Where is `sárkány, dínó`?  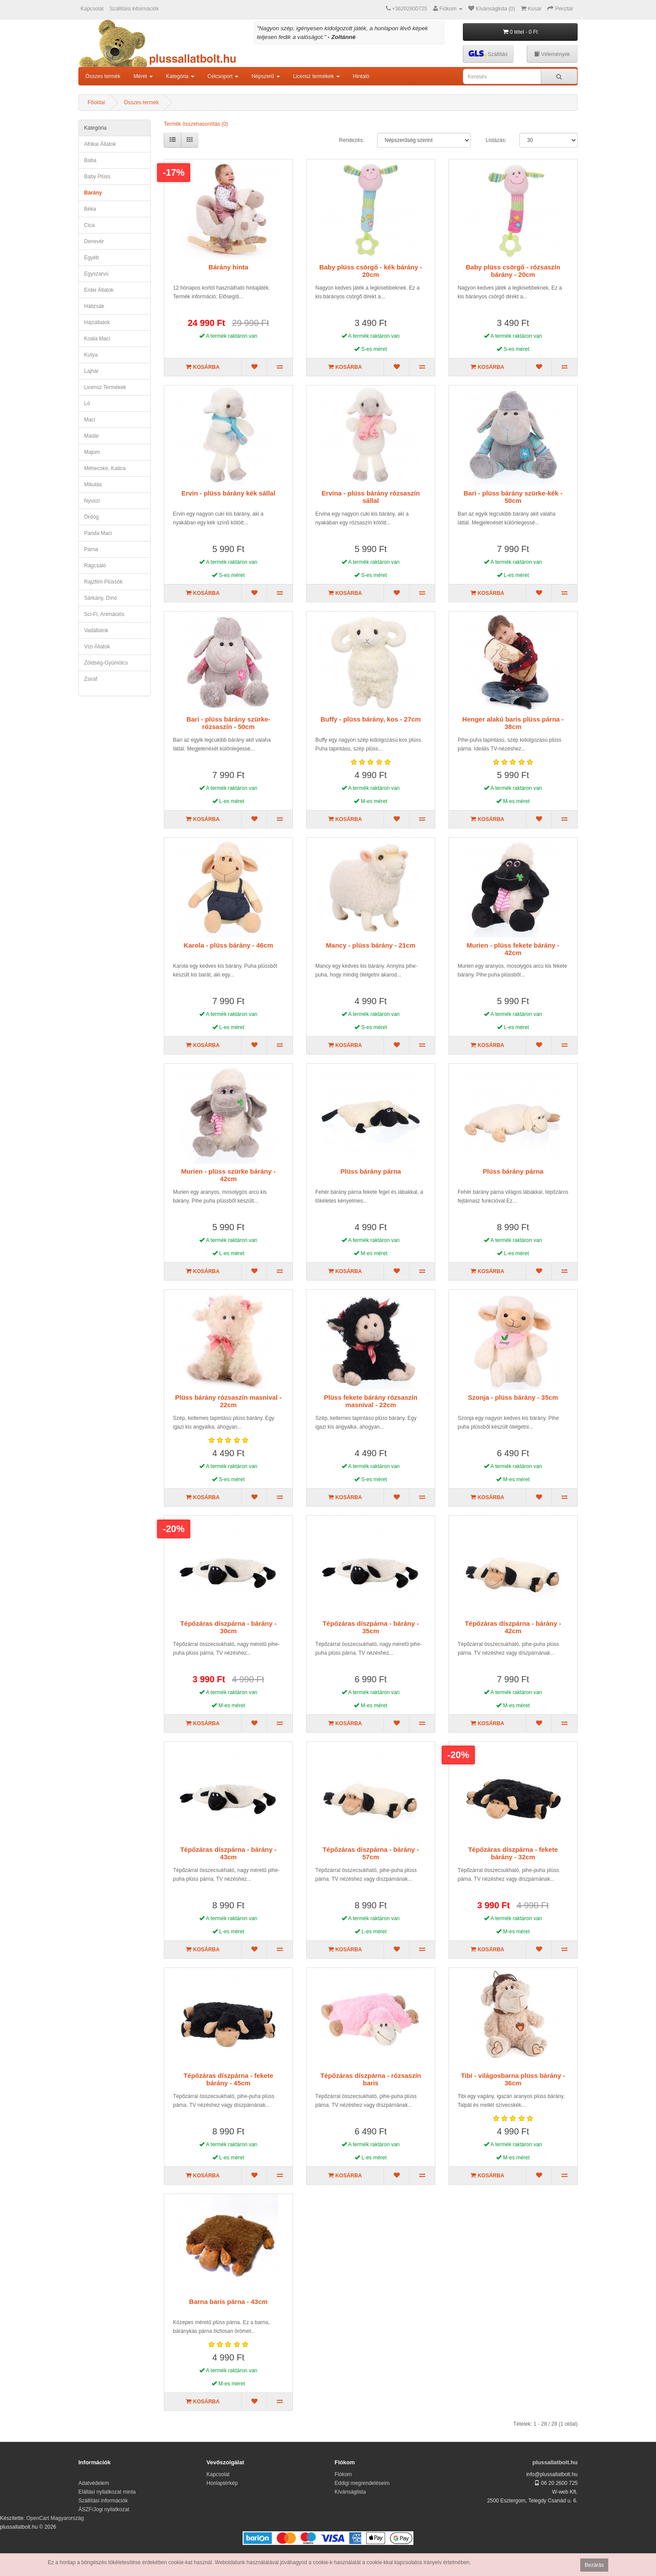
sárkány, dínó is located at coordinates (100, 598).